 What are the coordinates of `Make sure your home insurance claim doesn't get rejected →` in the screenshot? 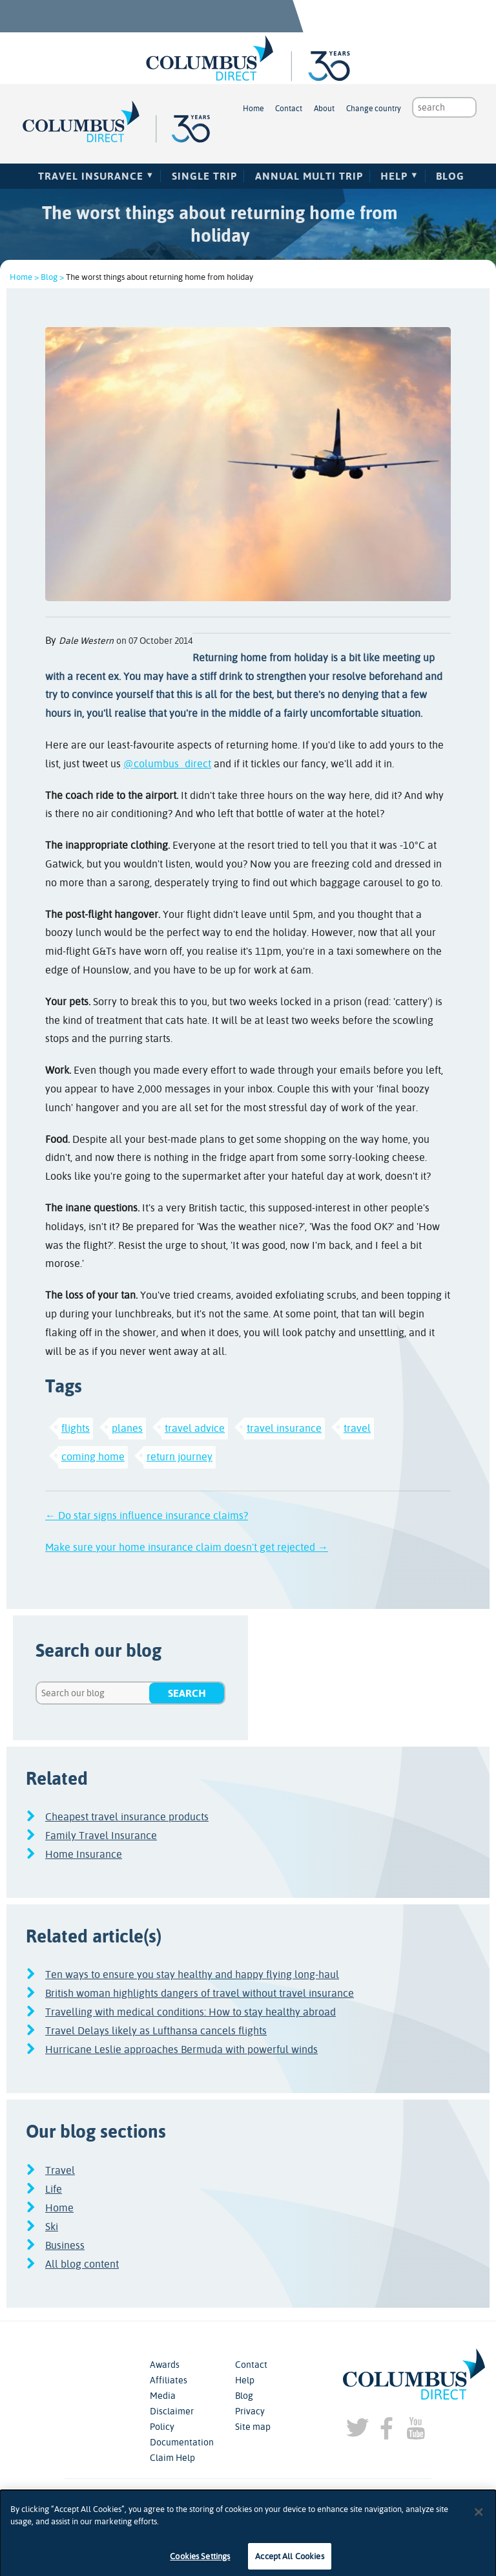 It's located at (186, 1547).